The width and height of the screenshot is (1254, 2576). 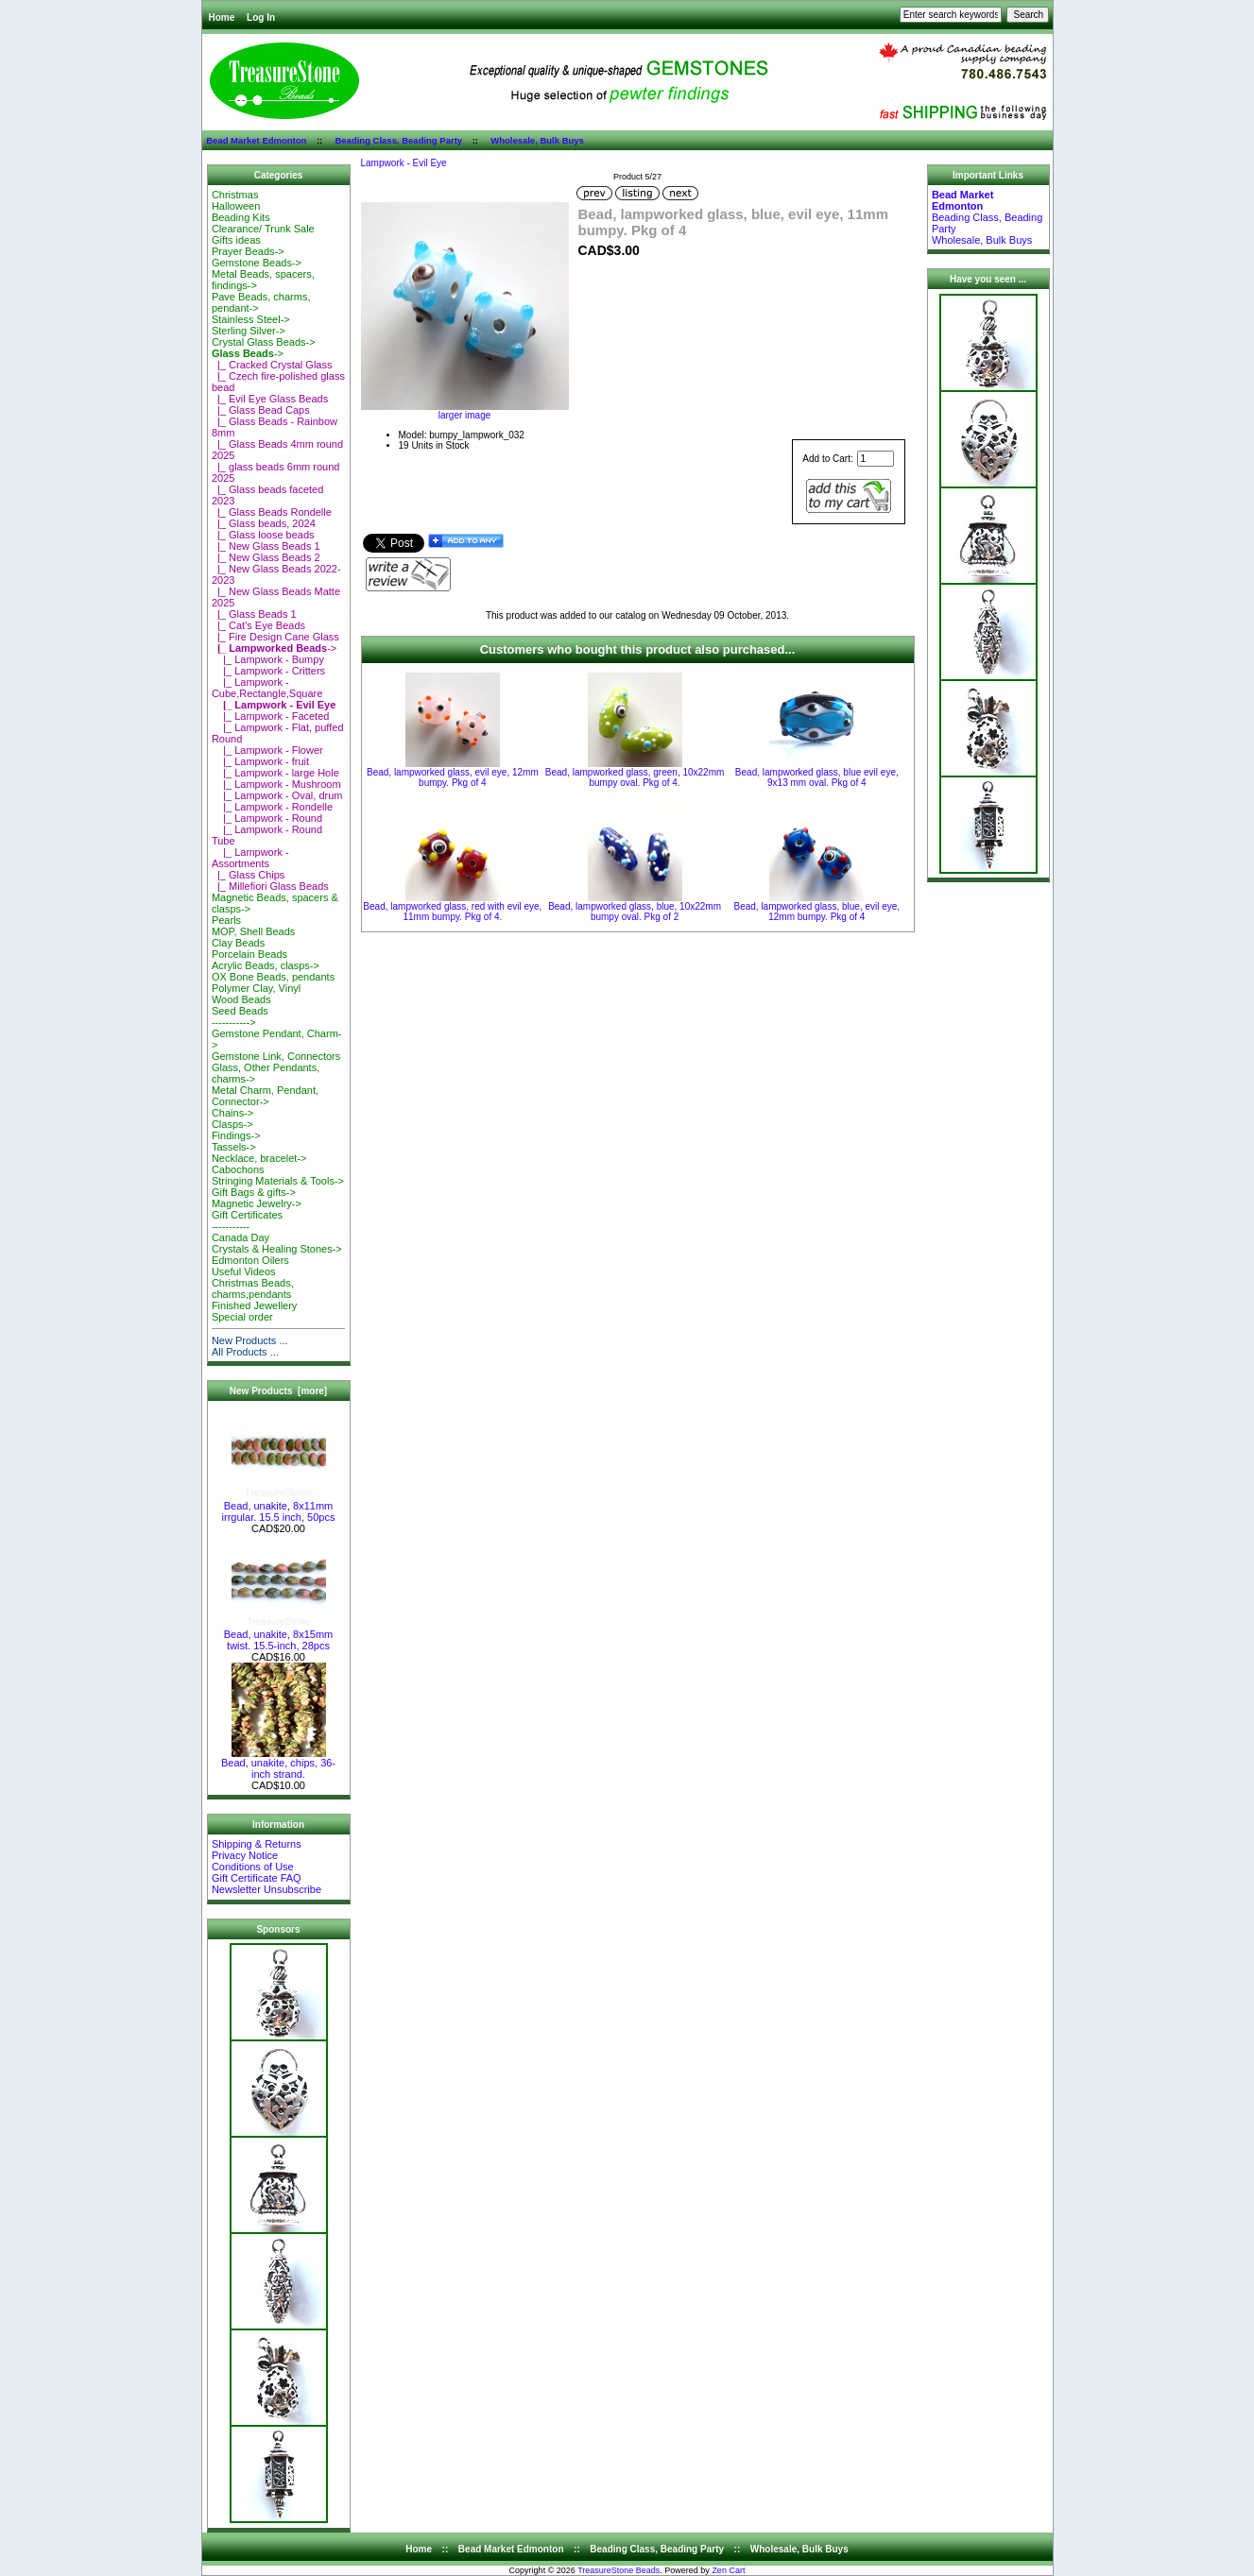 I want to click on |_ Lampwork - fruit, so click(x=260, y=761).